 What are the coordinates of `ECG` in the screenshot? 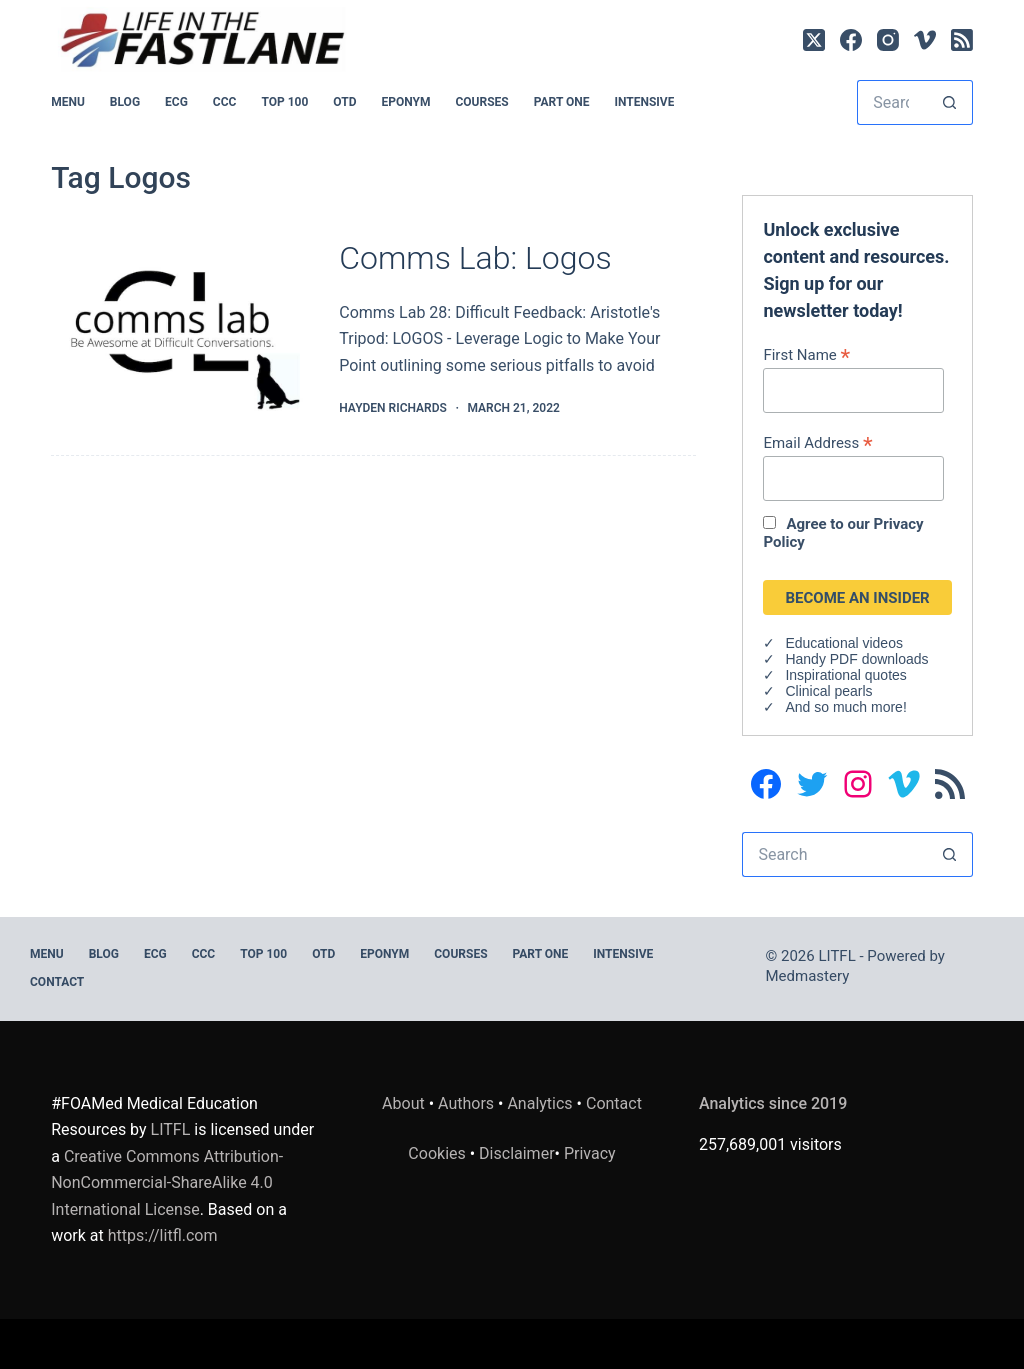 It's located at (176, 102).